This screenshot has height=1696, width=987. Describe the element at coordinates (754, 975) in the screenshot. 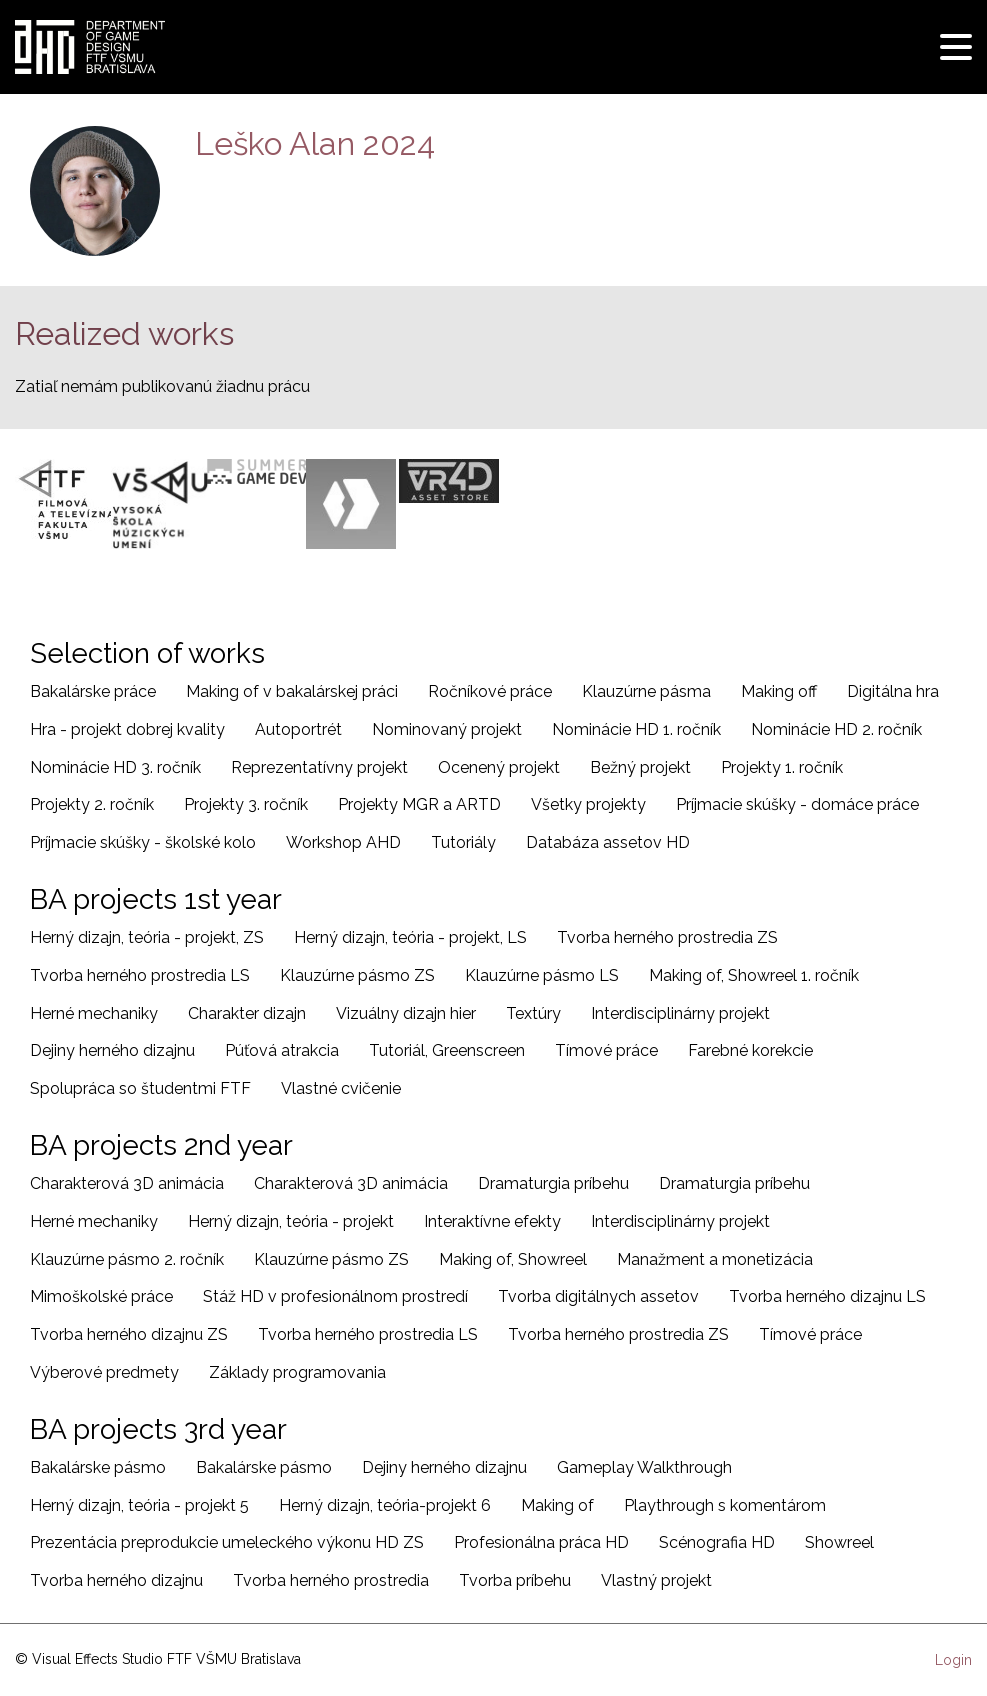

I see `Making of, Showreel 1. ročník` at that location.